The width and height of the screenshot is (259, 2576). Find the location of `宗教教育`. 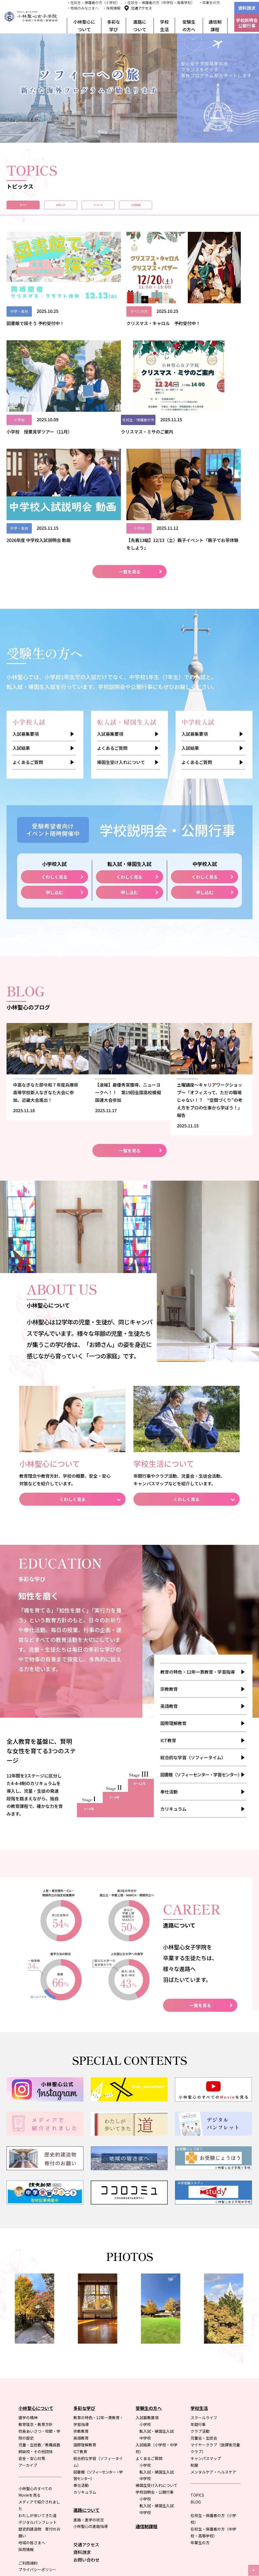

宗教教育 is located at coordinates (169, 1551).